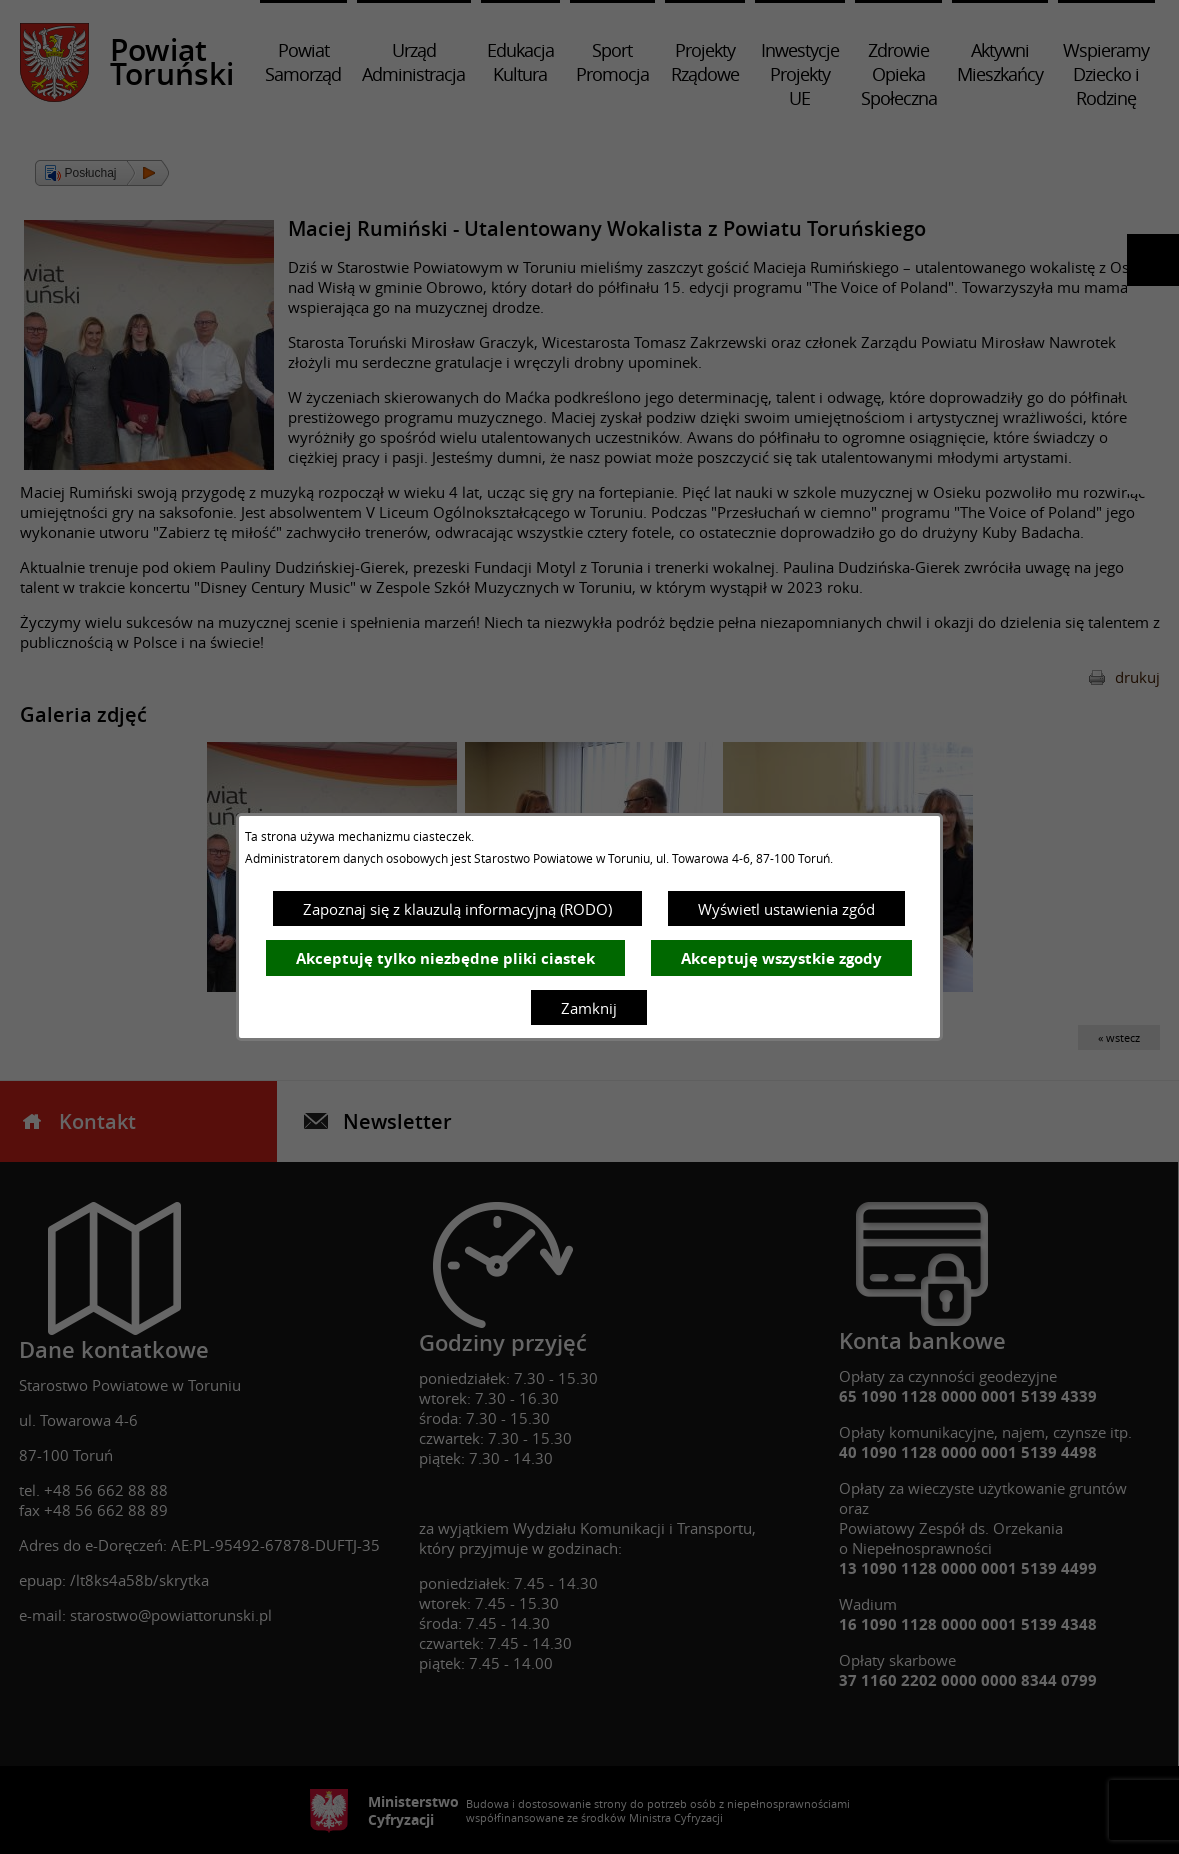 Image resolution: width=1179 pixels, height=1854 pixels. I want to click on Zapoznaj się z klauzulą informacyjną (RODO), so click(457, 909).